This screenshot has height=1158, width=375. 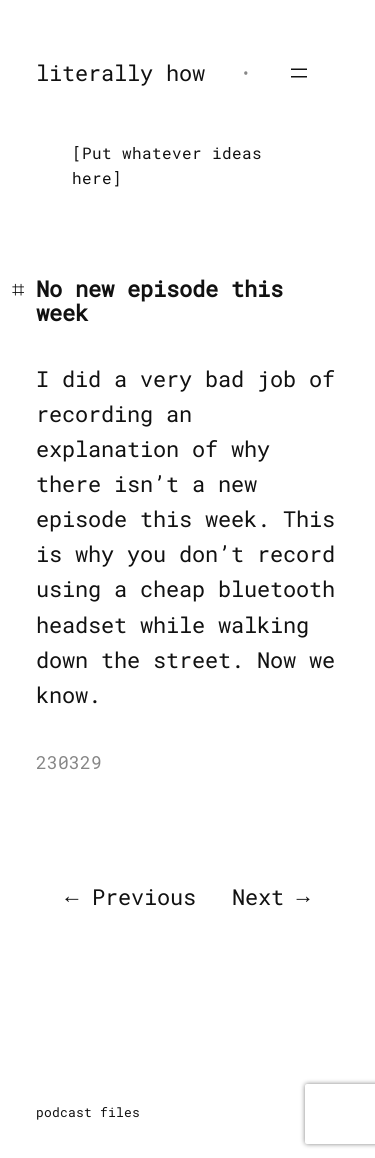 I want to click on literally how, so click(x=120, y=72).